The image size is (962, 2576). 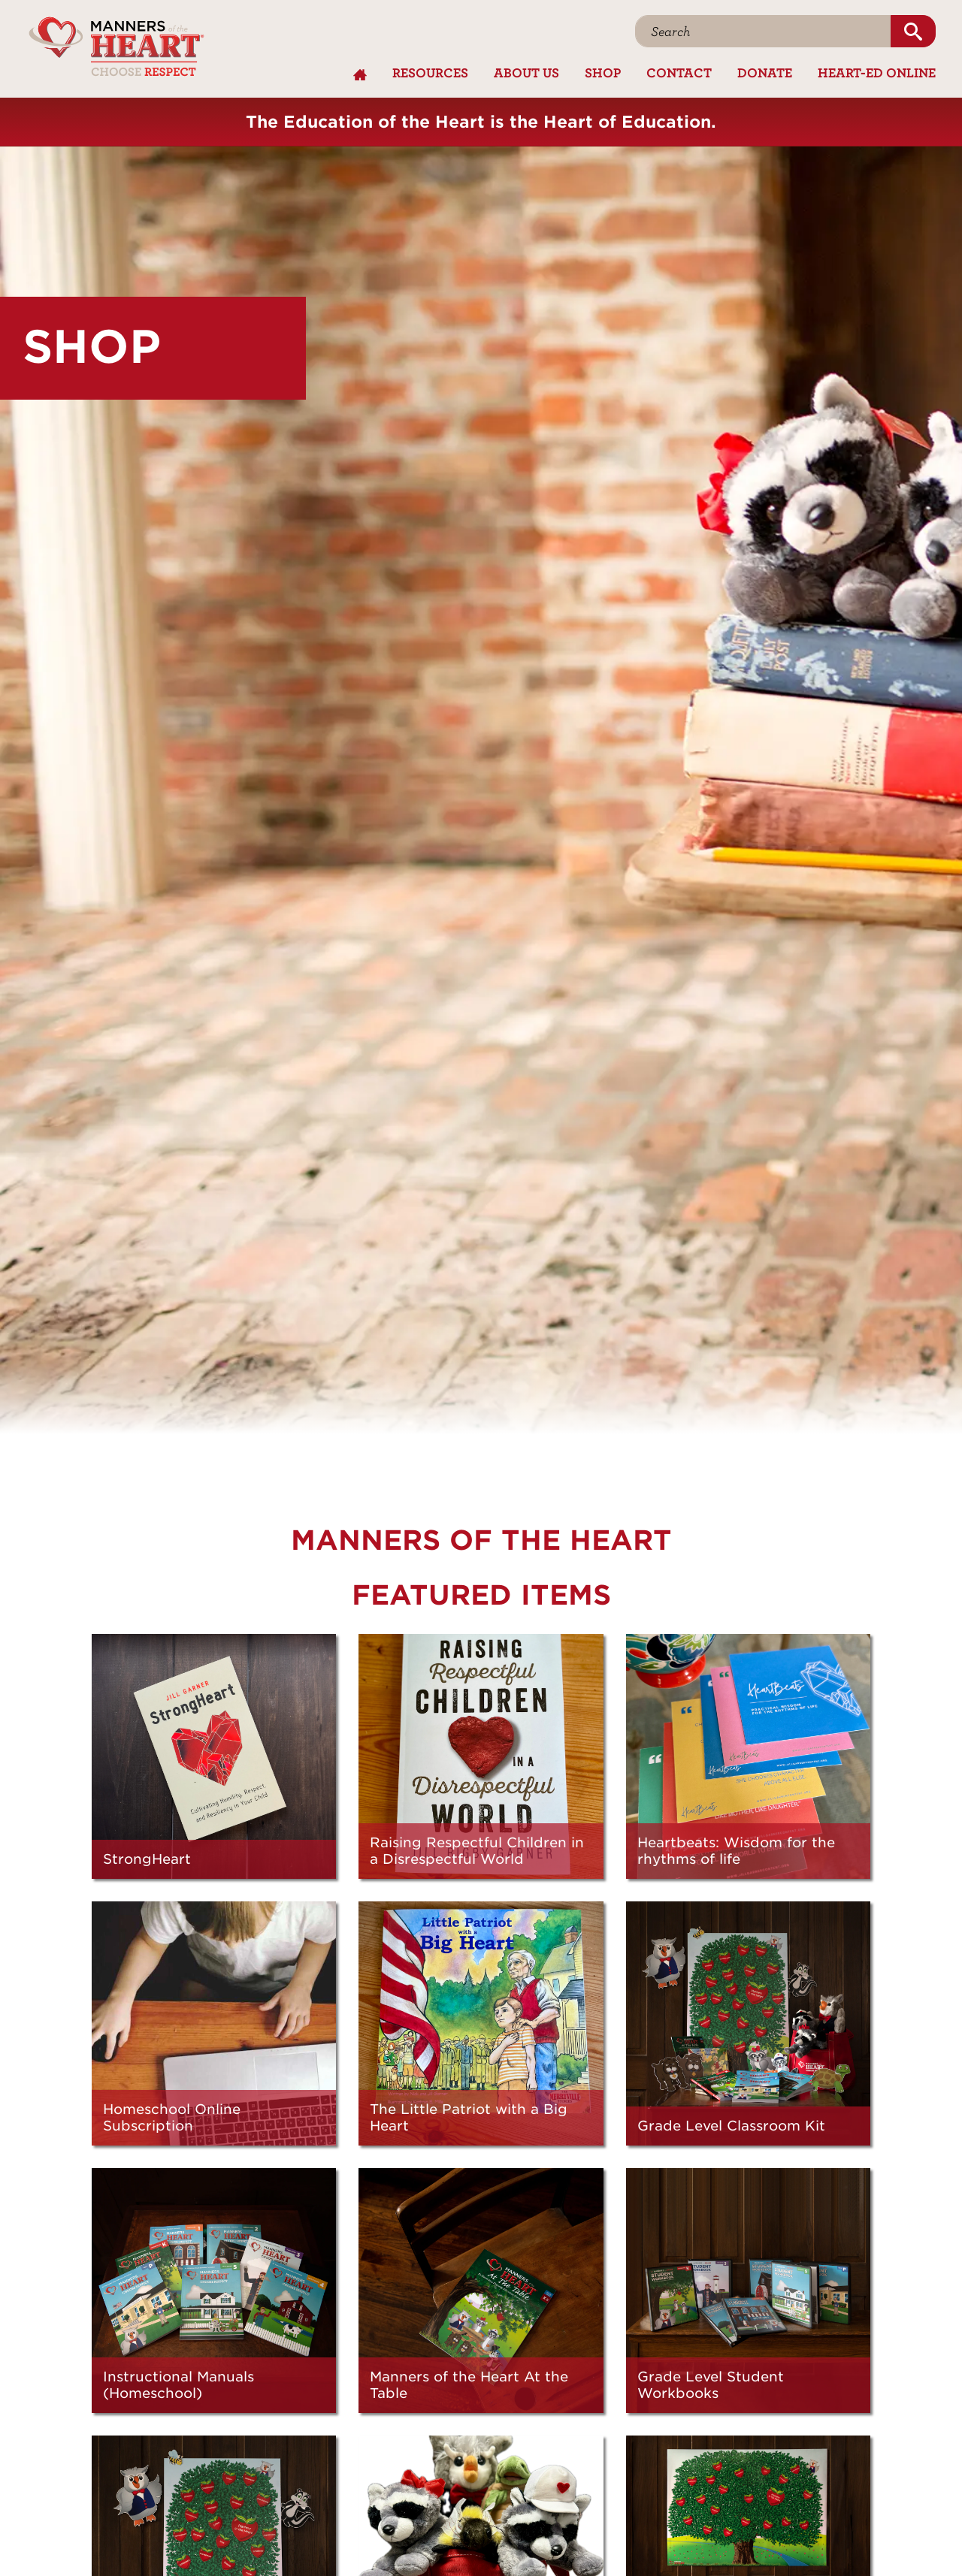 What do you see at coordinates (877, 72) in the screenshot?
I see `Heart-Ed Online` at bounding box center [877, 72].